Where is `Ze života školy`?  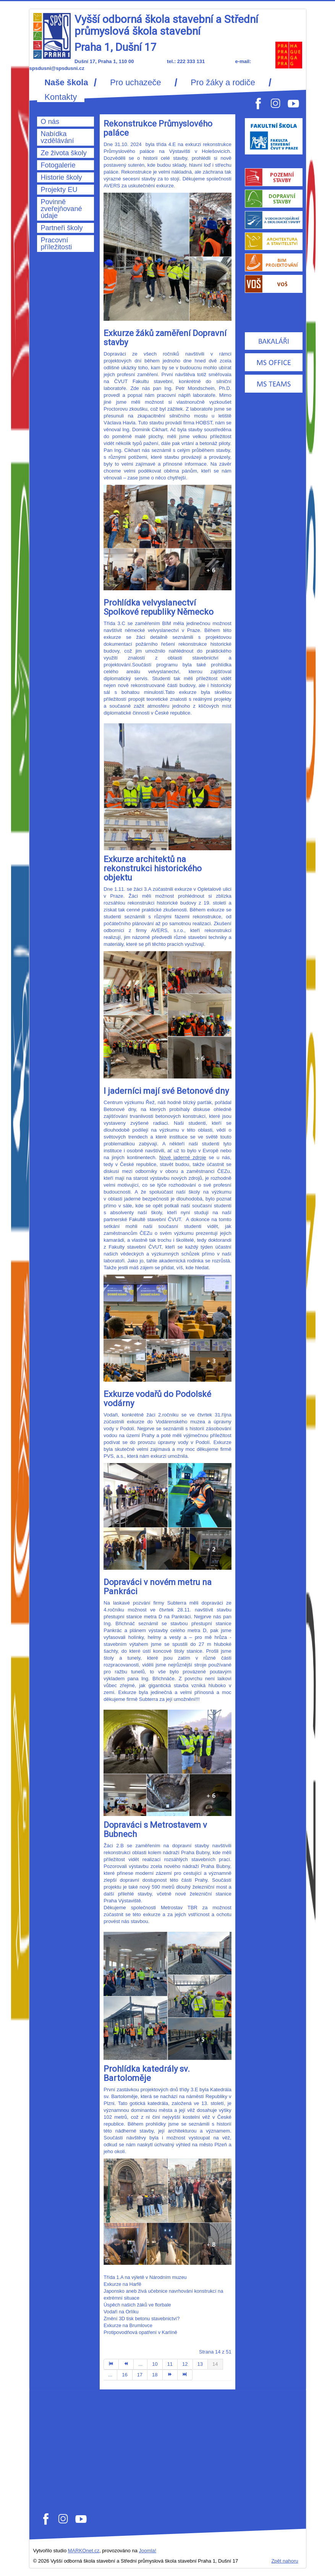 Ze života školy is located at coordinates (64, 152).